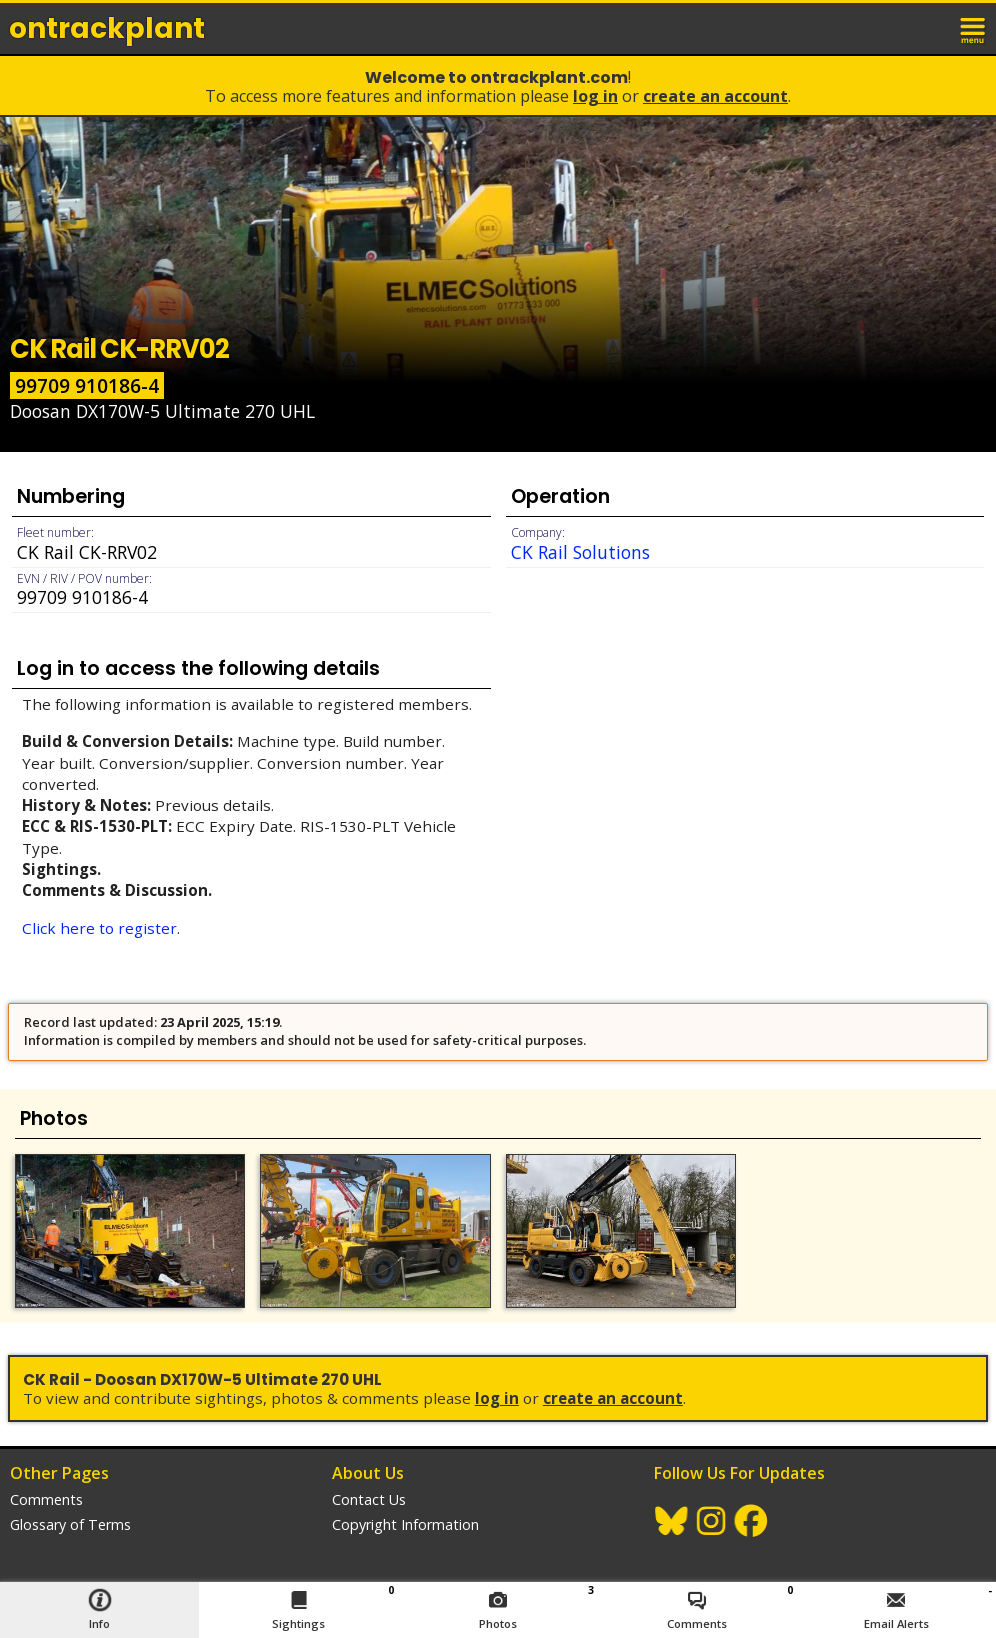 The image size is (996, 1638). Describe the element at coordinates (580, 552) in the screenshot. I see `CK Rail Solutions` at that location.